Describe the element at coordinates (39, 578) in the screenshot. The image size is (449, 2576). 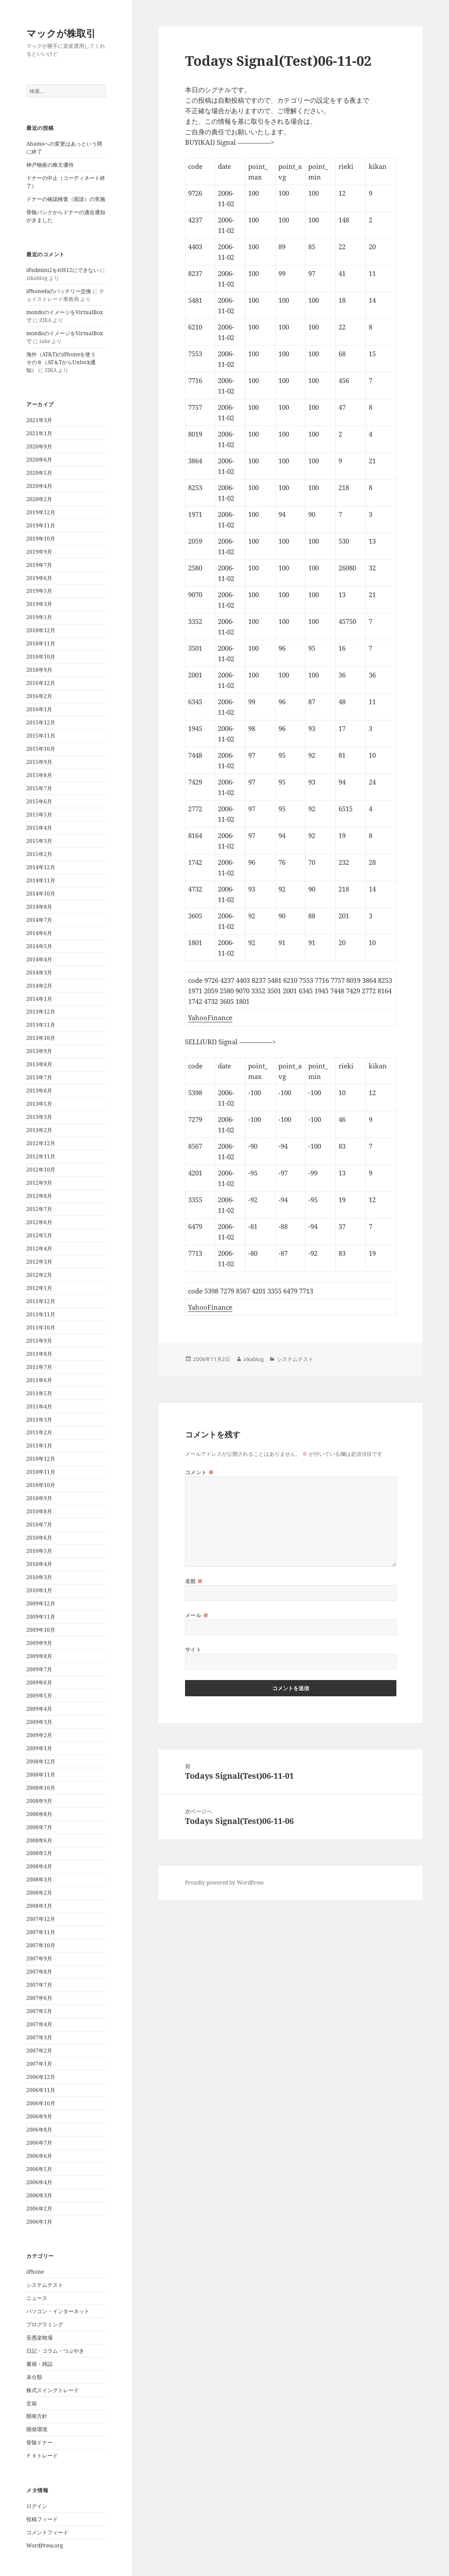
I see `2019年6月` at that location.